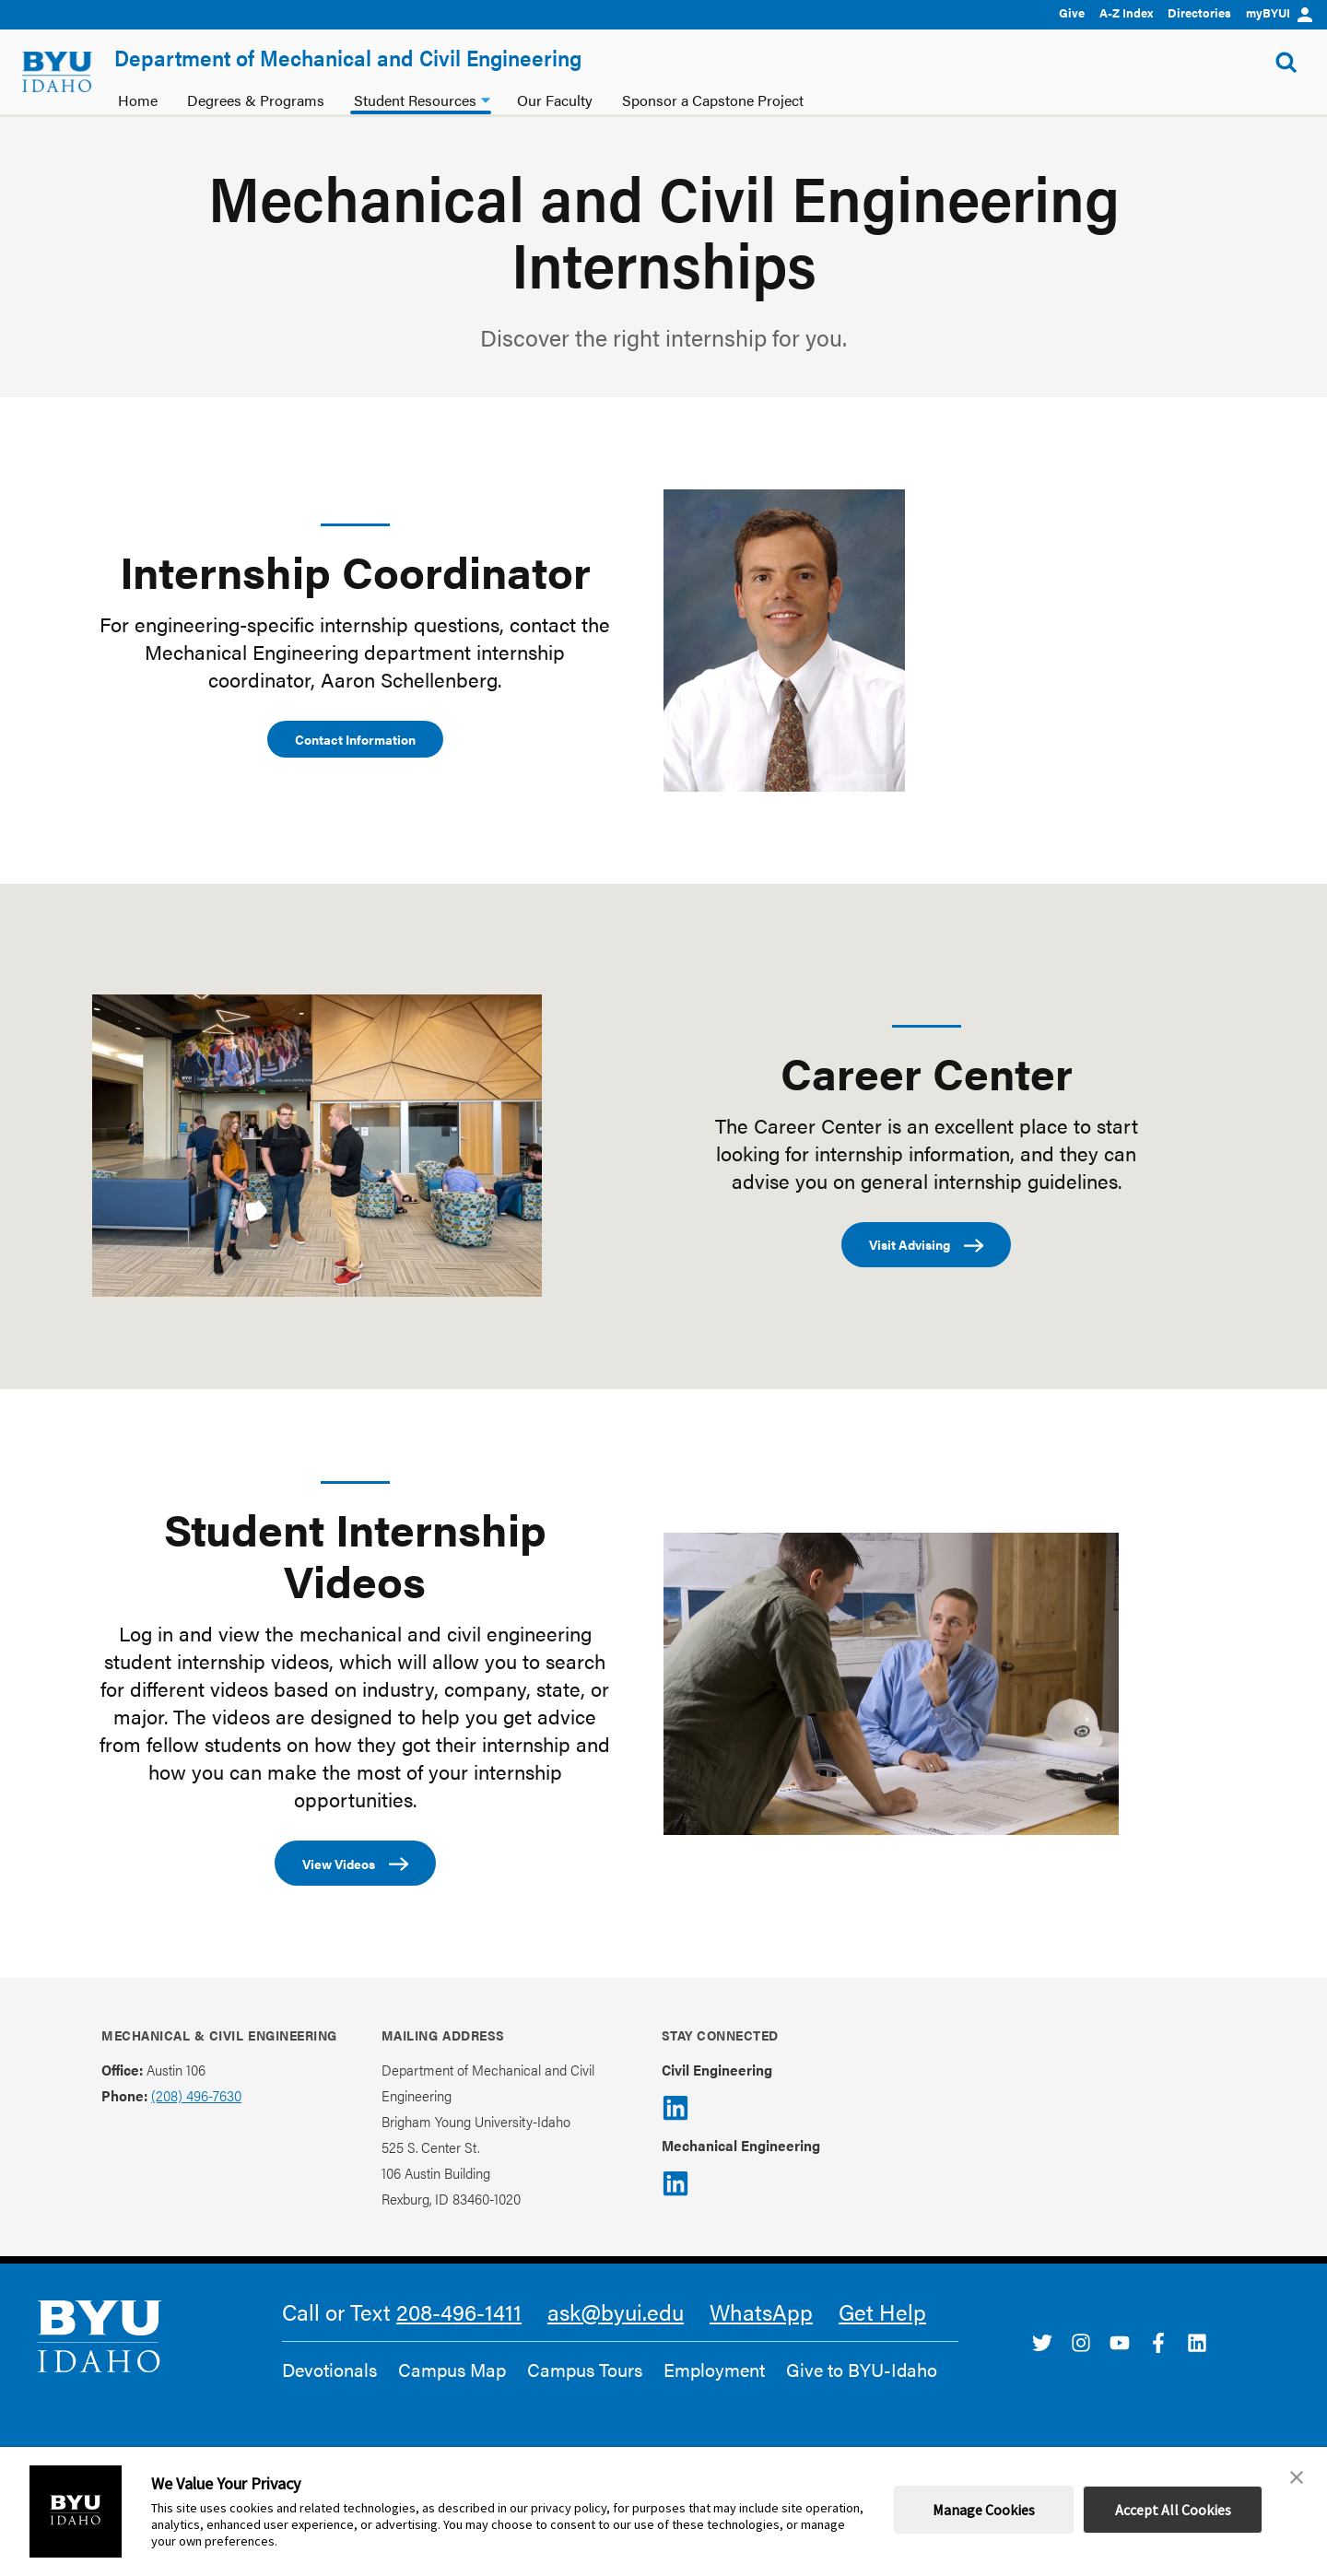 Image resolution: width=1327 pixels, height=2576 pixels. What do you see at coordinates (355, 1864) in the screenshot?
I see `View Videos` at bounding box center [355, 1864].